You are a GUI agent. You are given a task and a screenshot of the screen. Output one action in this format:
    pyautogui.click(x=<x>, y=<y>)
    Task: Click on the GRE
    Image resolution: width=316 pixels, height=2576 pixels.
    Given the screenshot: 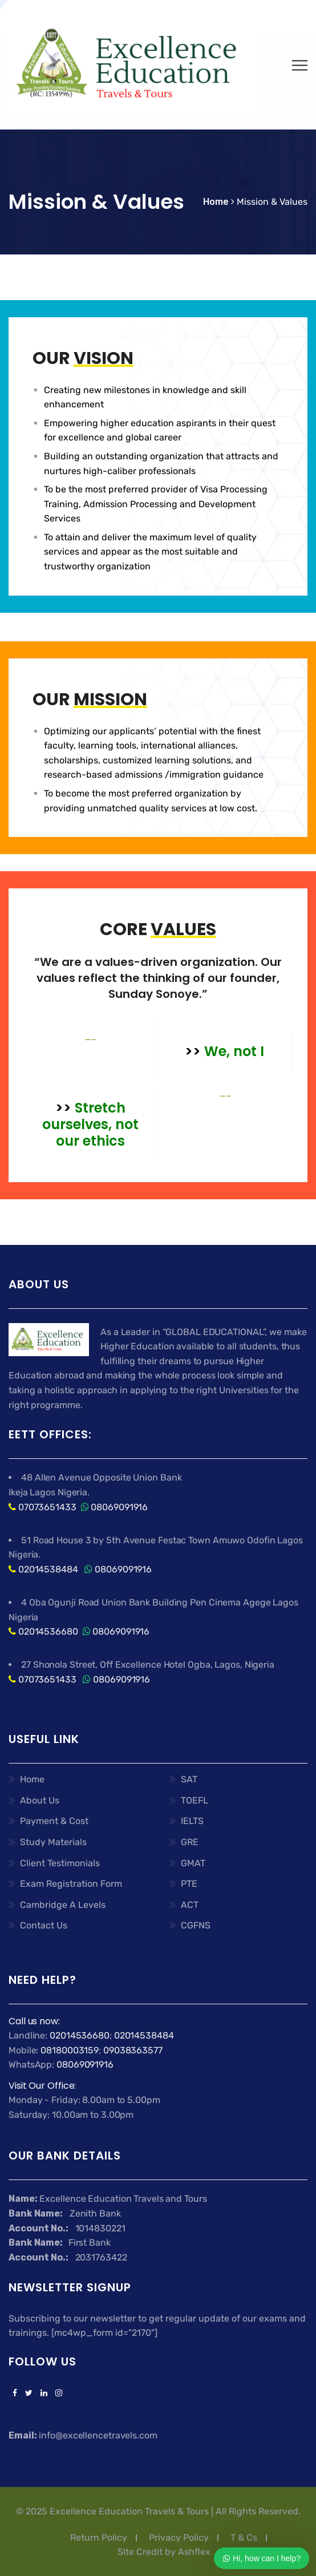 What is the action you would take?
    pyautogui.click(x=189, y=1842)
    